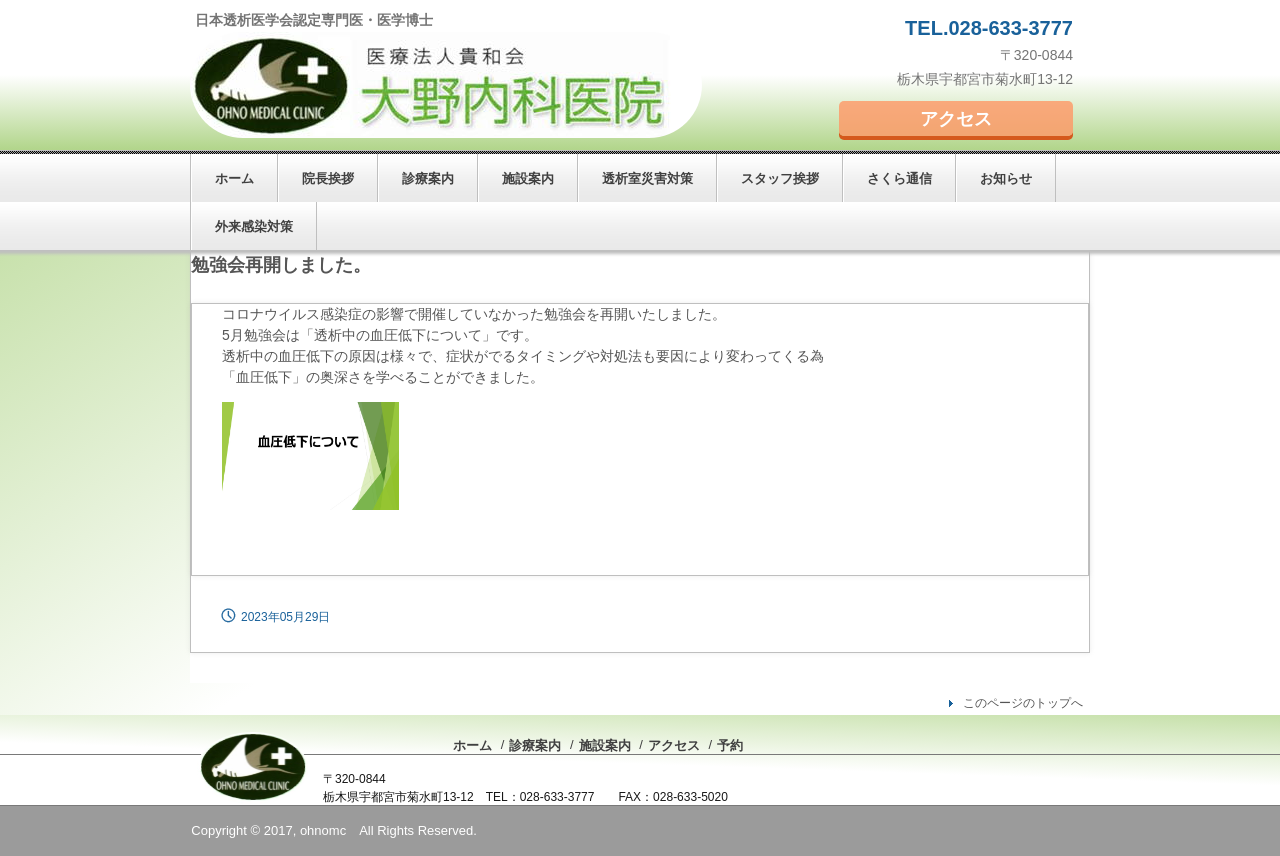 The width and height of the screenshot is (1280, 856). What do you see at coordinates (956, 119) in the screenshot?
I see `アクセス` at bounding box center [956, 119].